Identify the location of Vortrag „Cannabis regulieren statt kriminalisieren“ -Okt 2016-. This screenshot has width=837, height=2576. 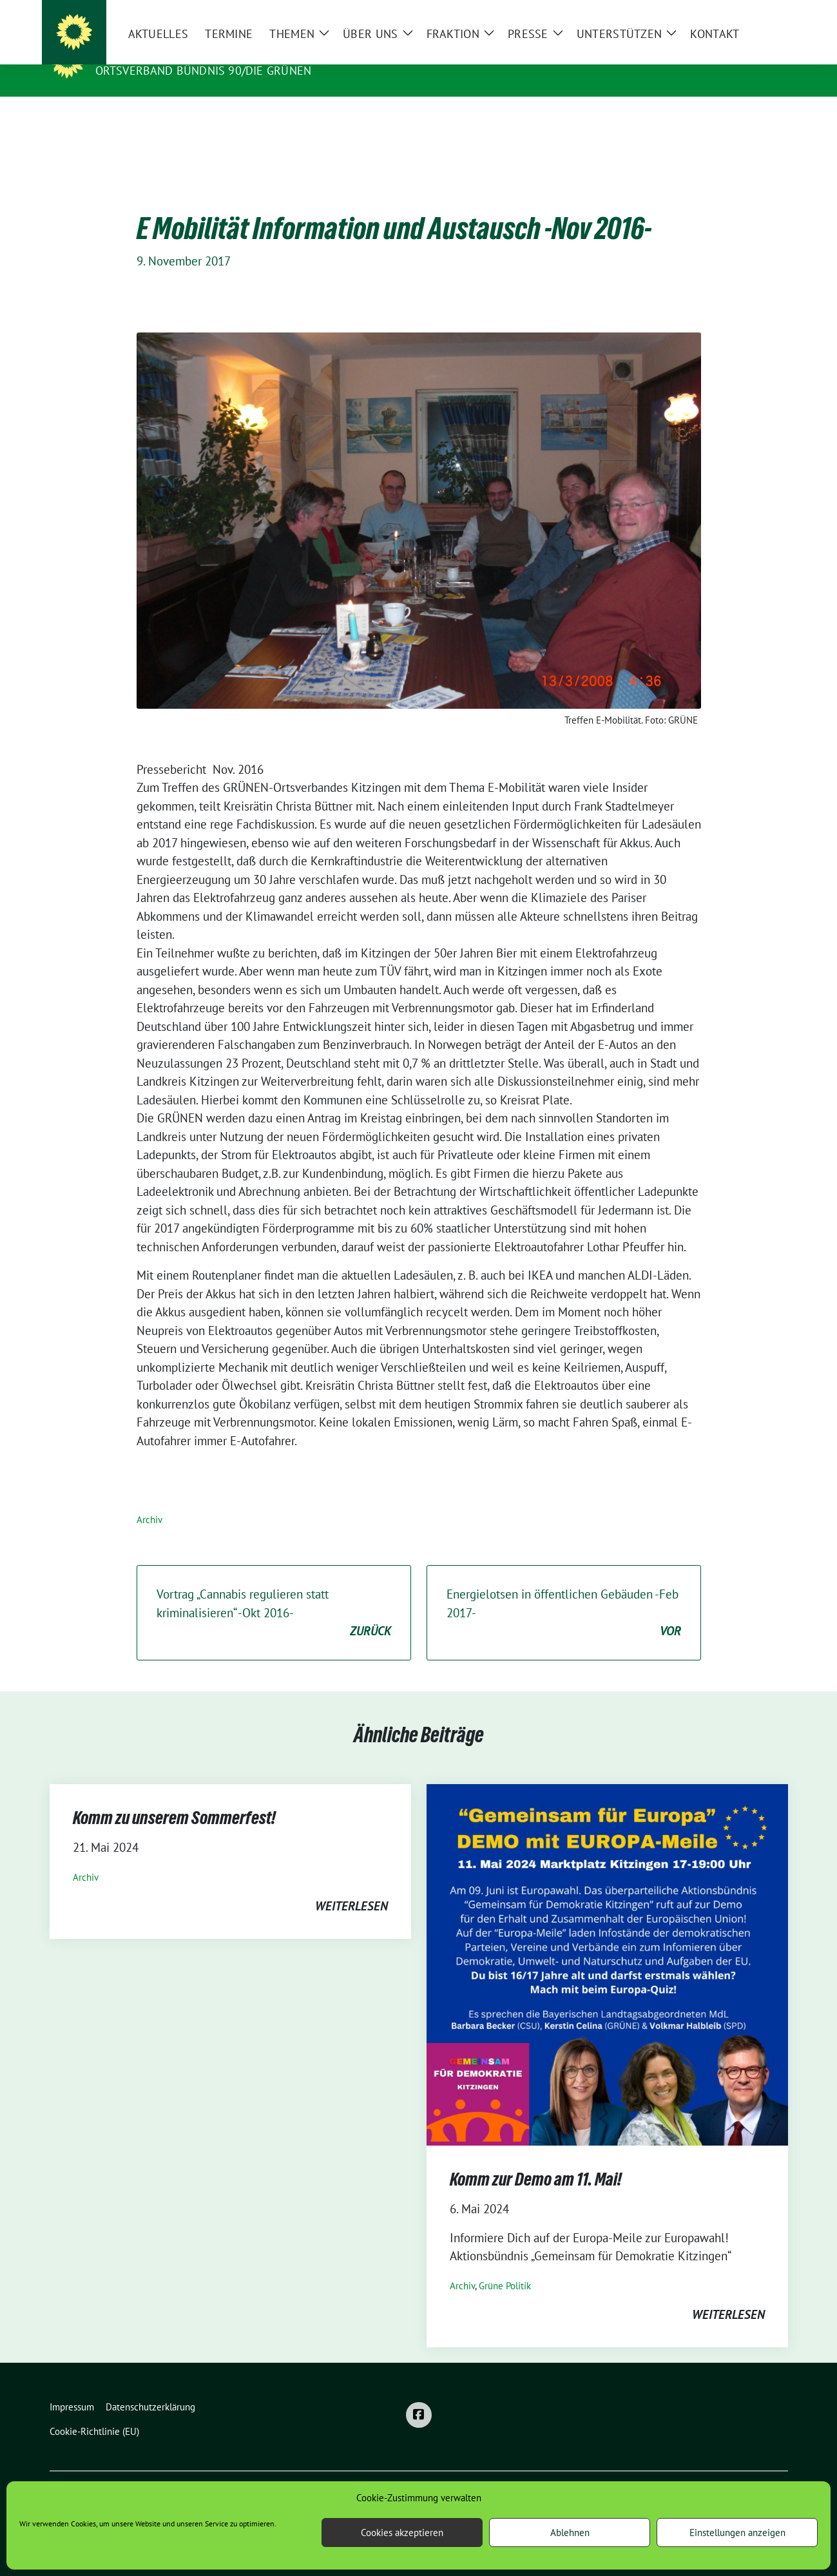
(274, 1593).